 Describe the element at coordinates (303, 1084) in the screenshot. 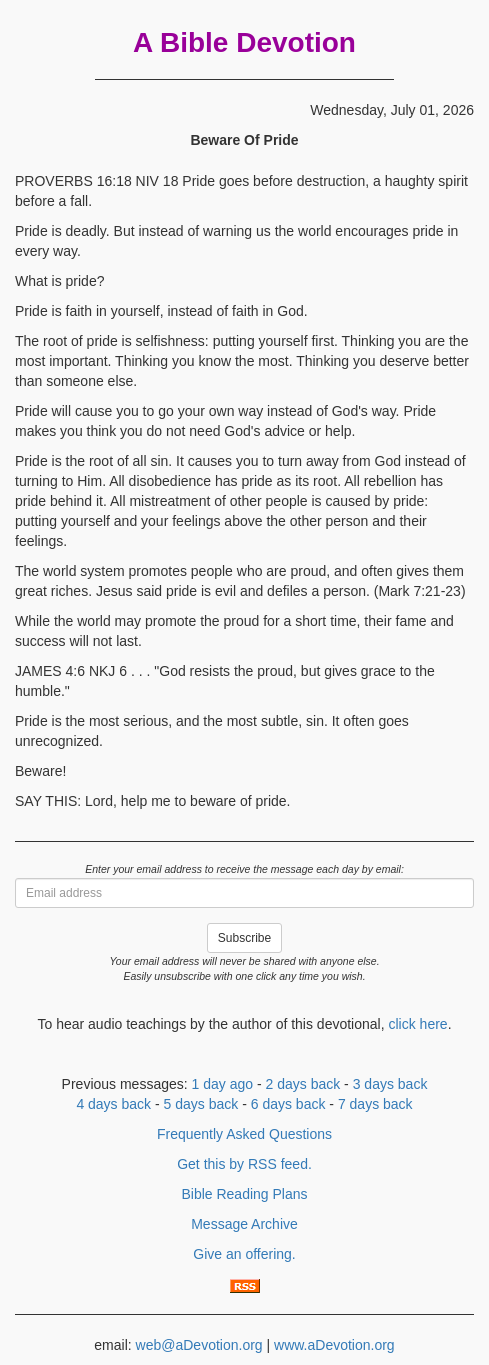

I see `2 days back` at that location.